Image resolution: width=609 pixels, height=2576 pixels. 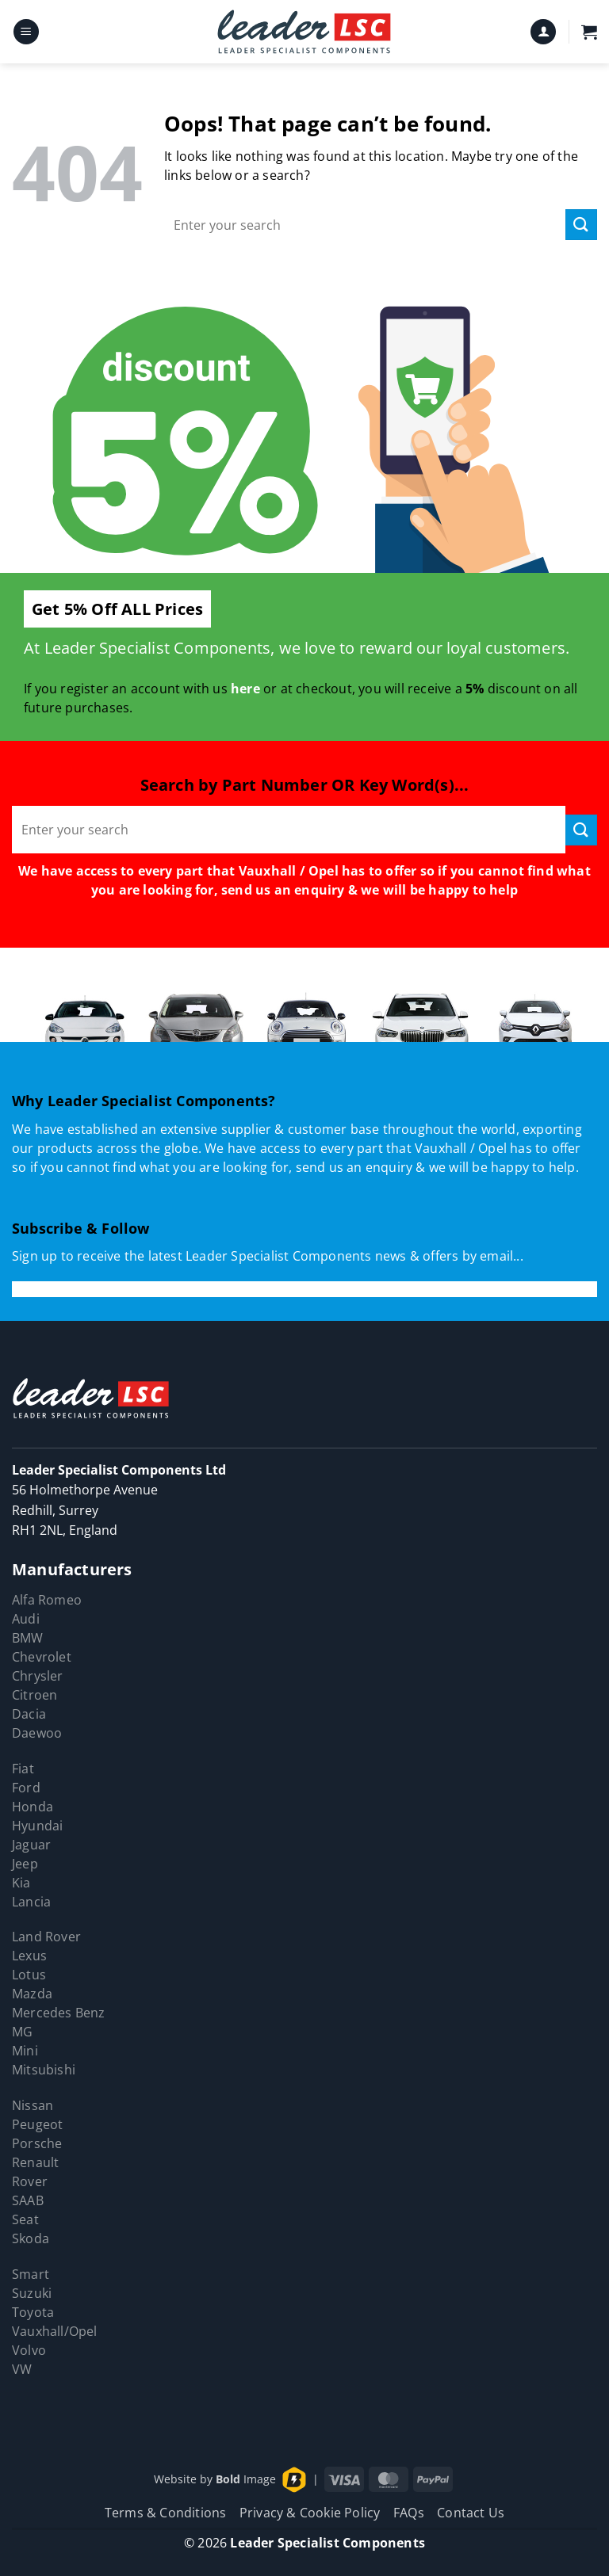 What do you see at coordinates (28, 1638) in the screenshot?
I see `BMW` at bounding box center [28, 1638].